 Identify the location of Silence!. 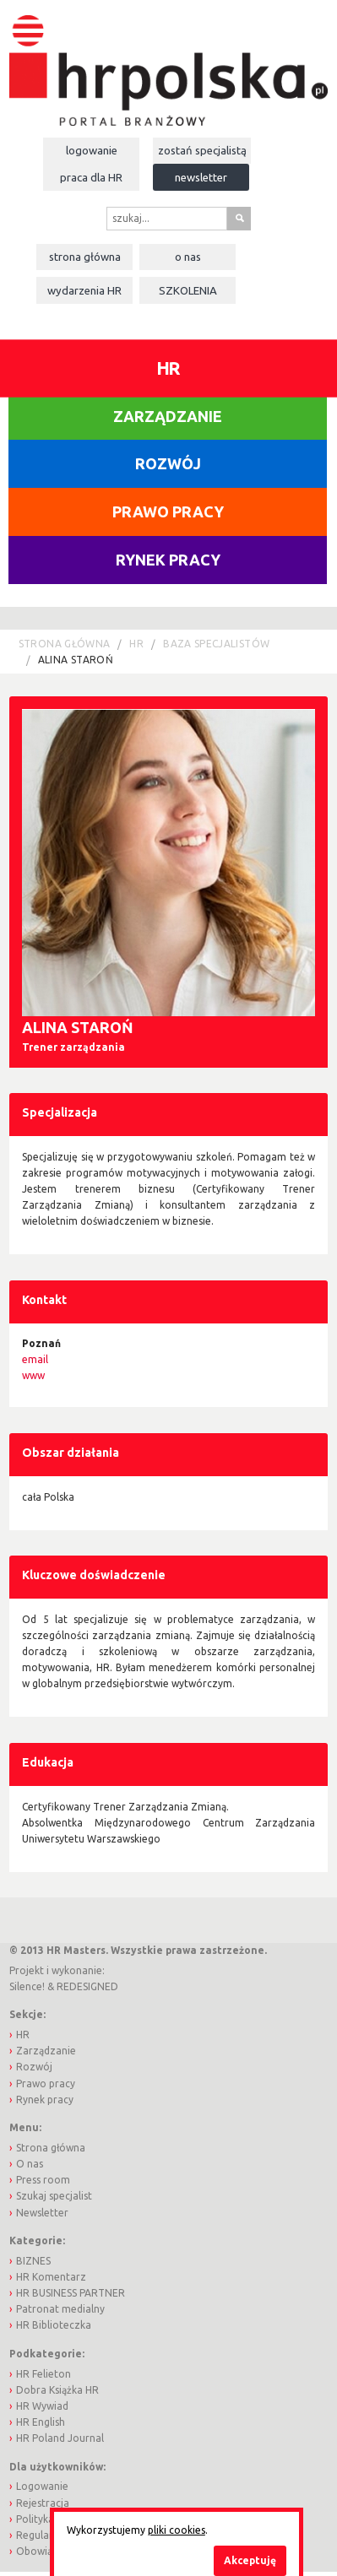
(27, 1986).